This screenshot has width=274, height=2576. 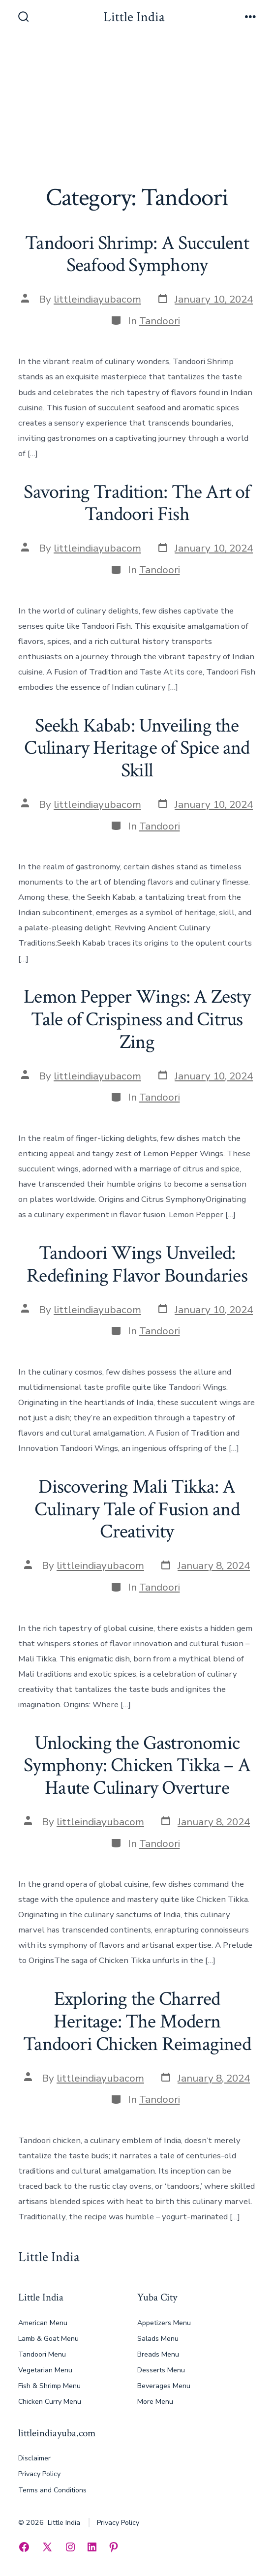 What do you see at coordinates (97, 299) in the screenshot?
I see `littleindiayubacom` at bounding box center [97, 299].